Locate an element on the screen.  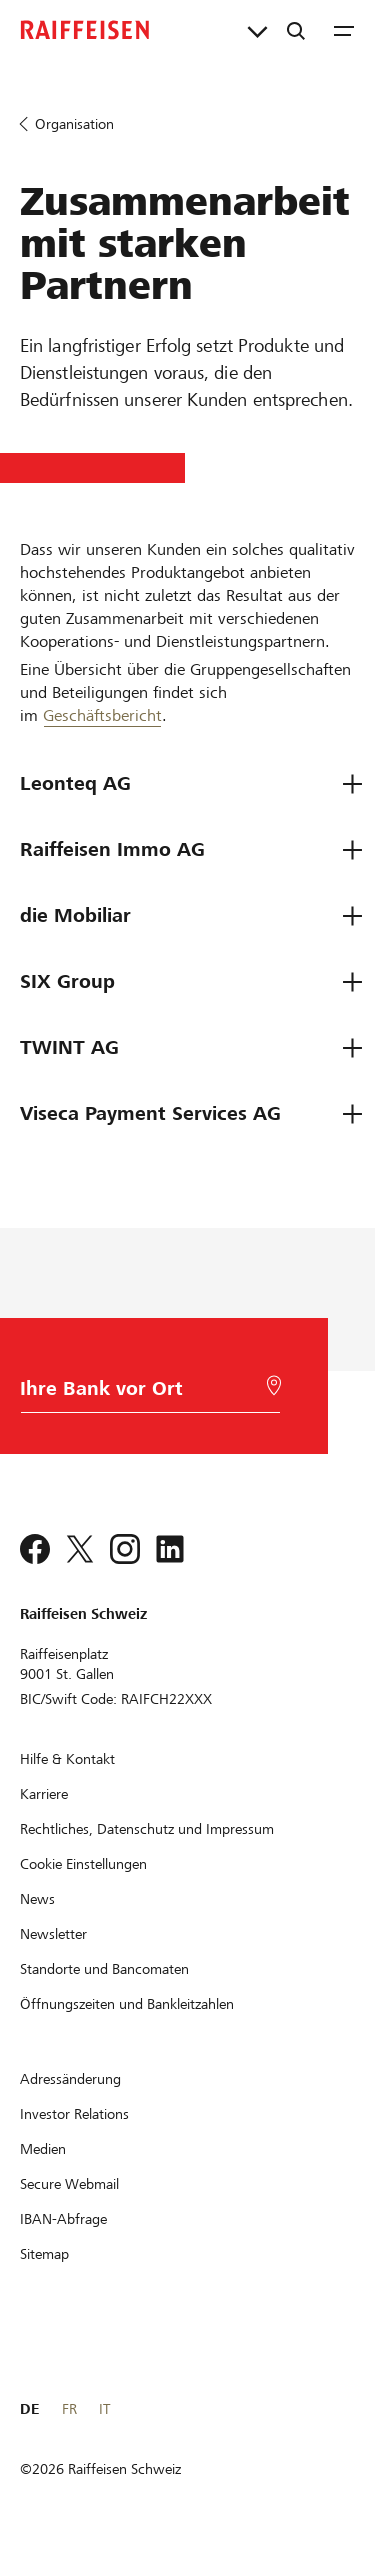
Raiffeisen Immo AG [tab] is located at coordinates (112, 849).